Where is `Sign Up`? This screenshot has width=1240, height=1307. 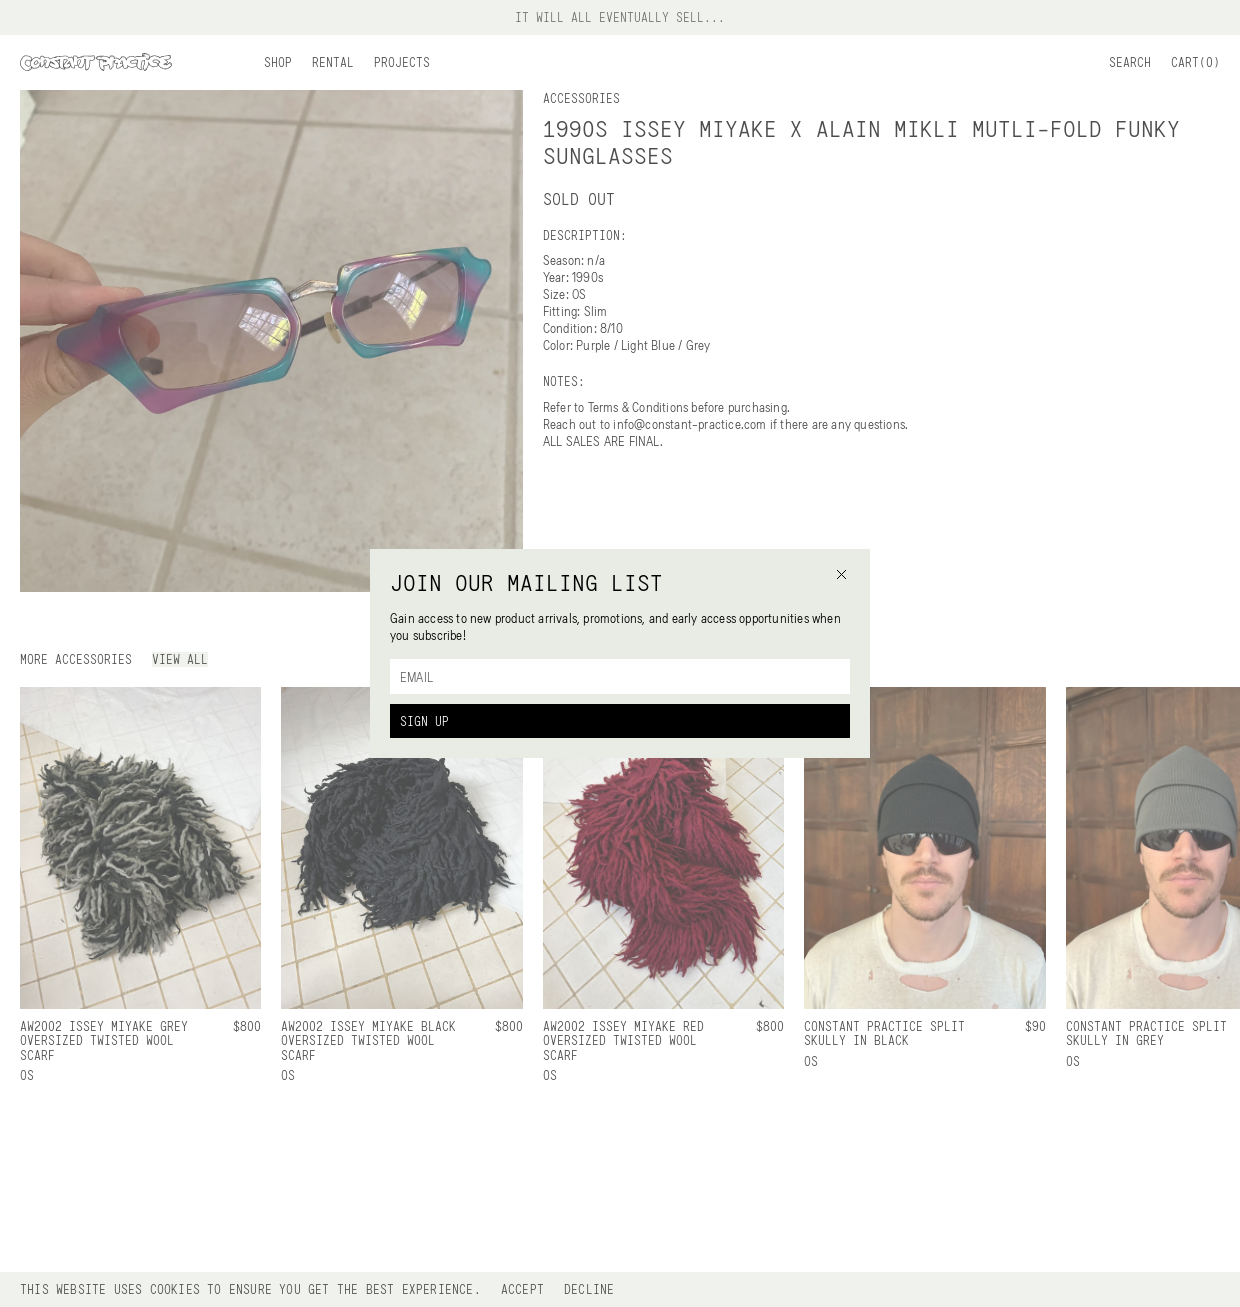 Sign Up is located at coordinates (424, 721).